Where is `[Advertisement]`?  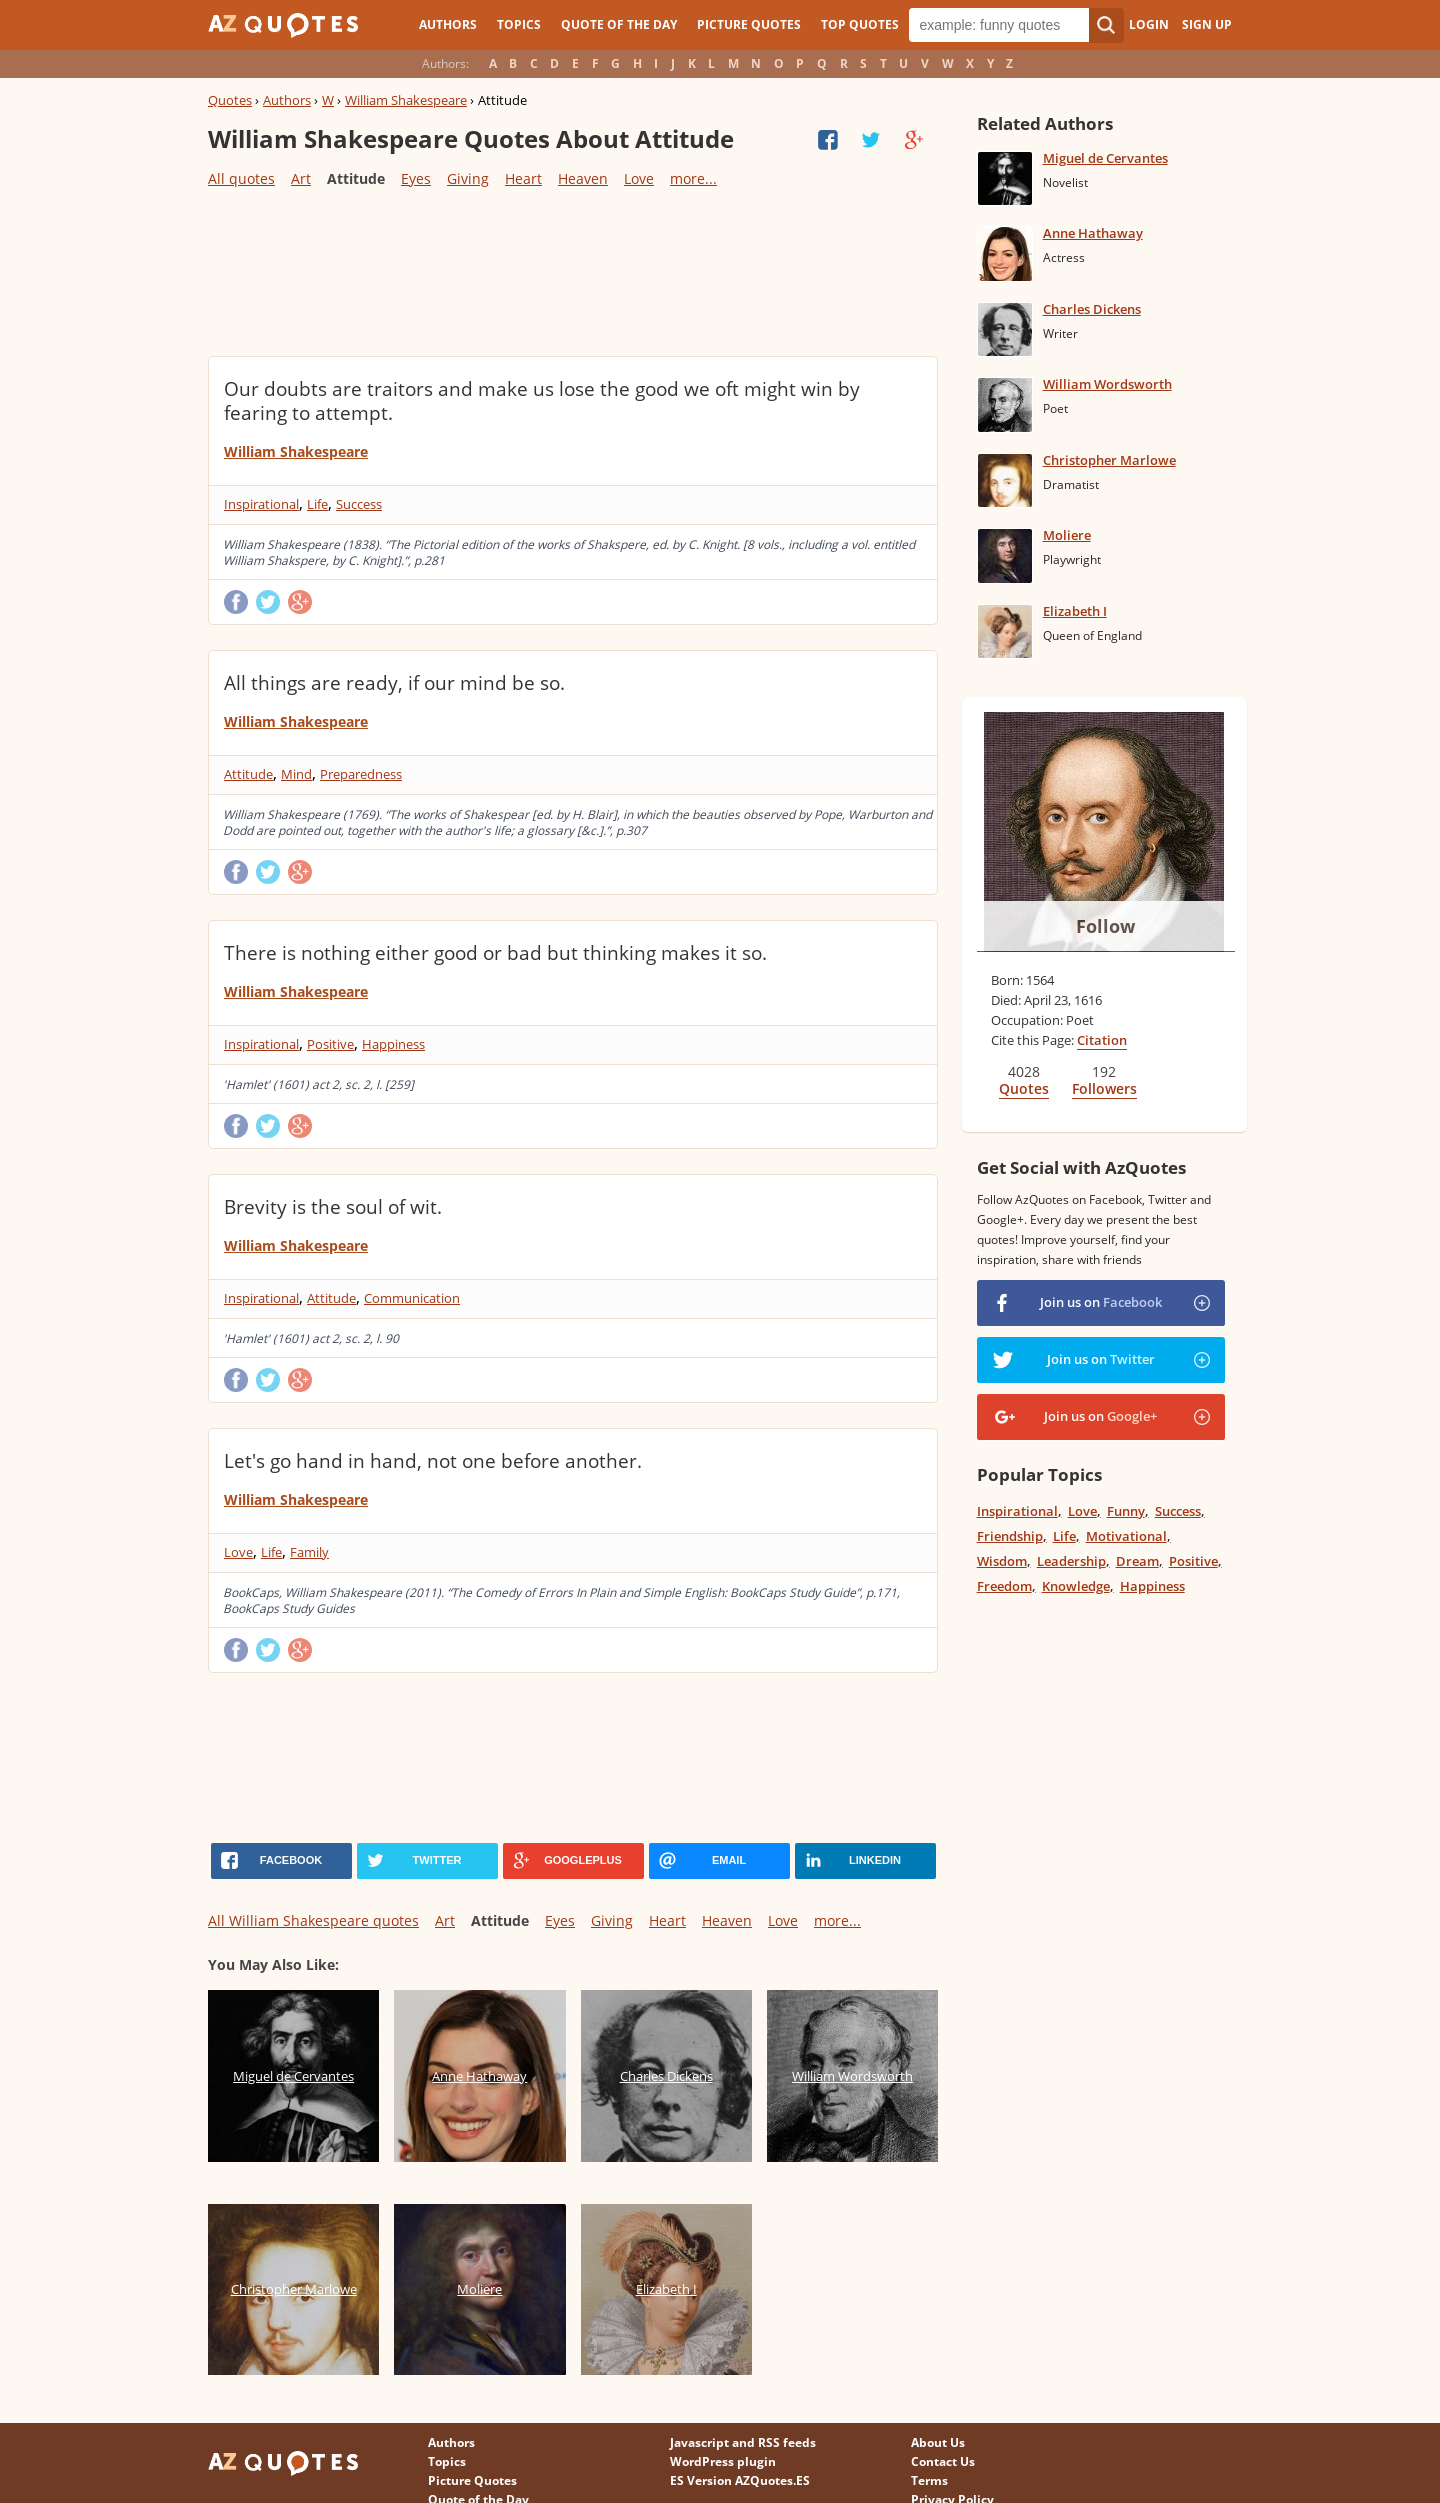 [Advertisement] is located at coordinates (572, 271).